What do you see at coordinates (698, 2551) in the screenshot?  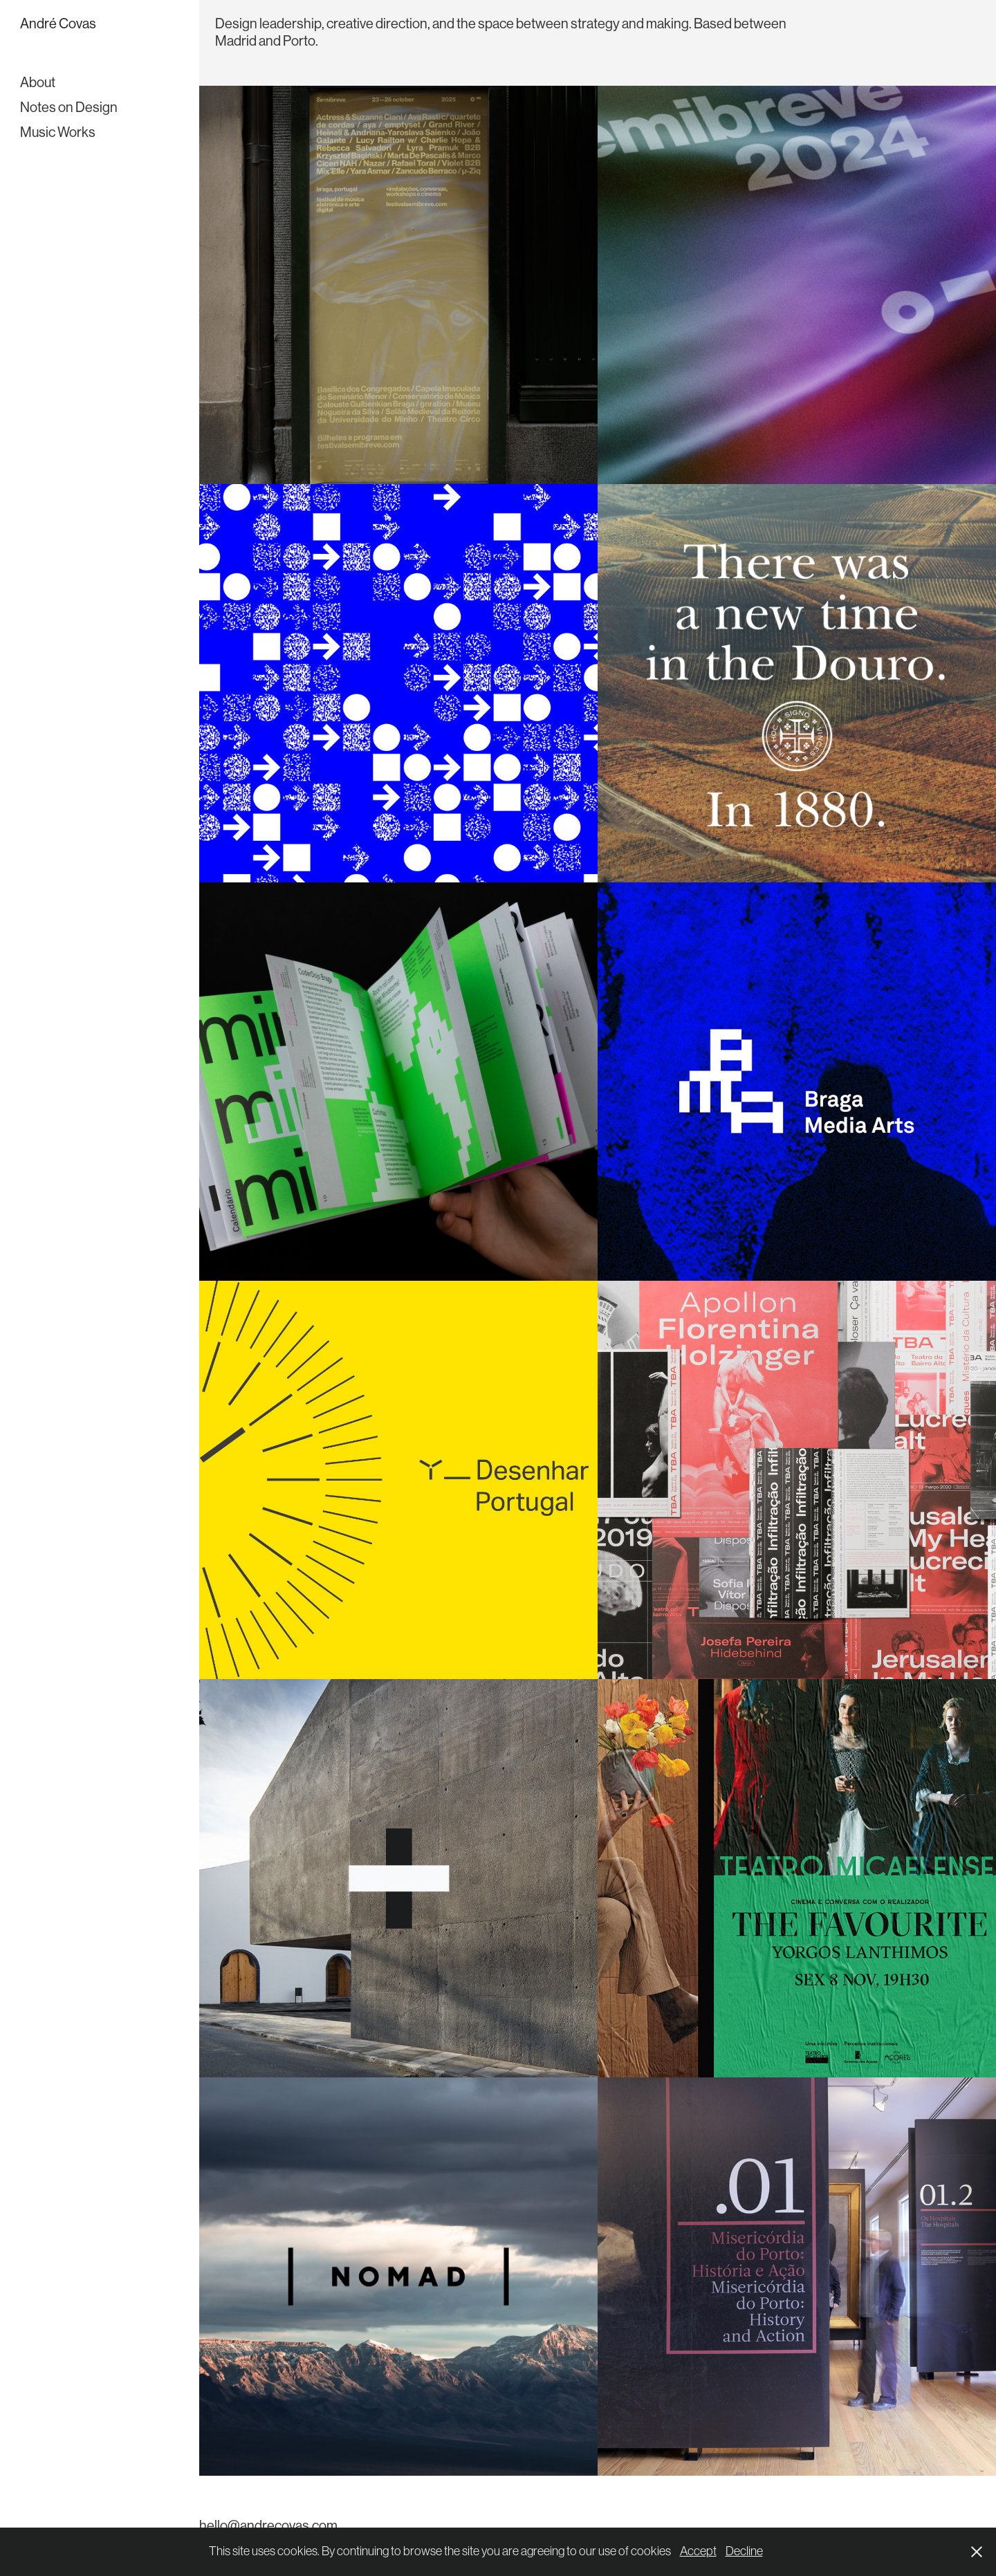 I see `Accept` at bounding box center [698, 2551].